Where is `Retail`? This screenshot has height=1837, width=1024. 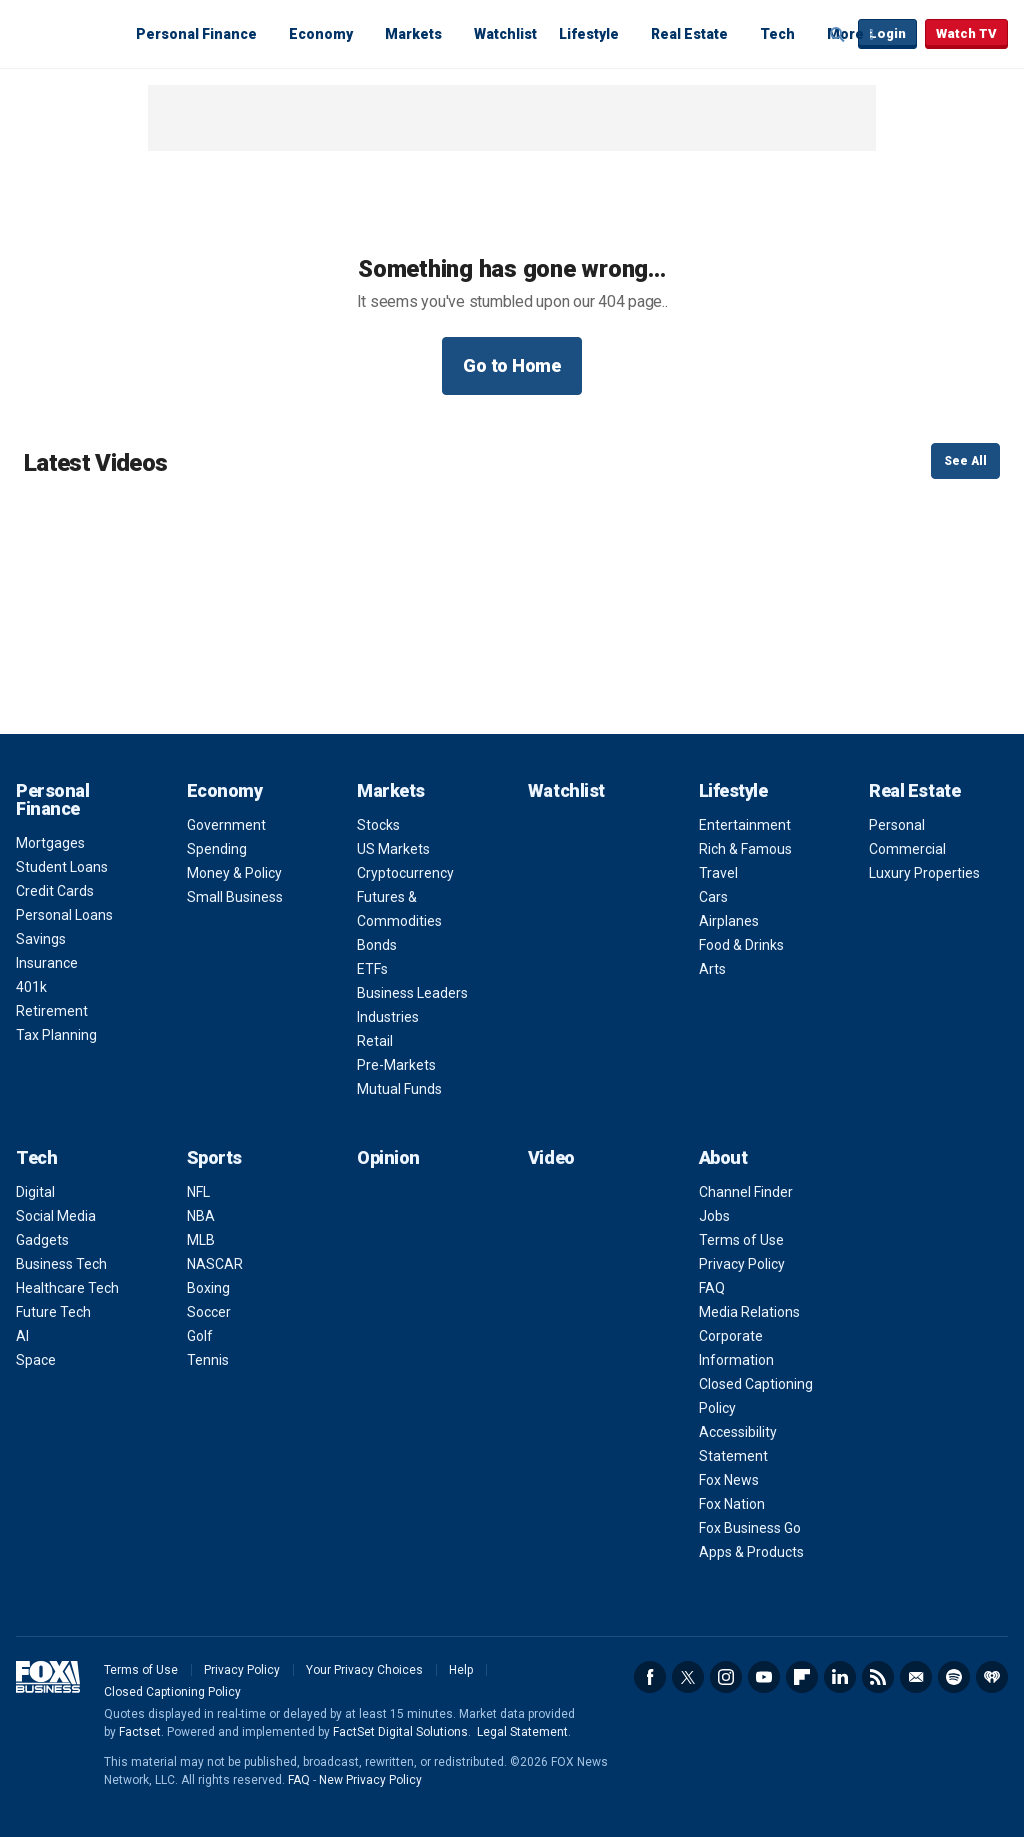
Retail is located at coordinates (375, 1041).